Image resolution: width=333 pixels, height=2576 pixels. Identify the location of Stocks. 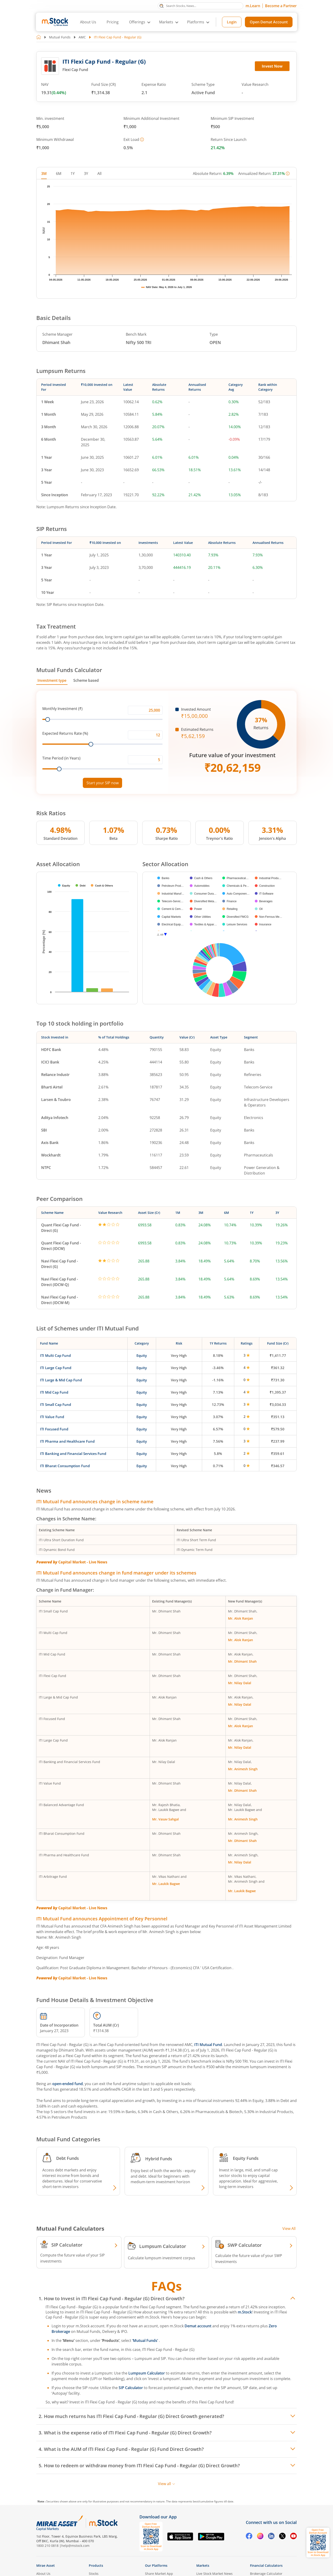
(94, 2573).